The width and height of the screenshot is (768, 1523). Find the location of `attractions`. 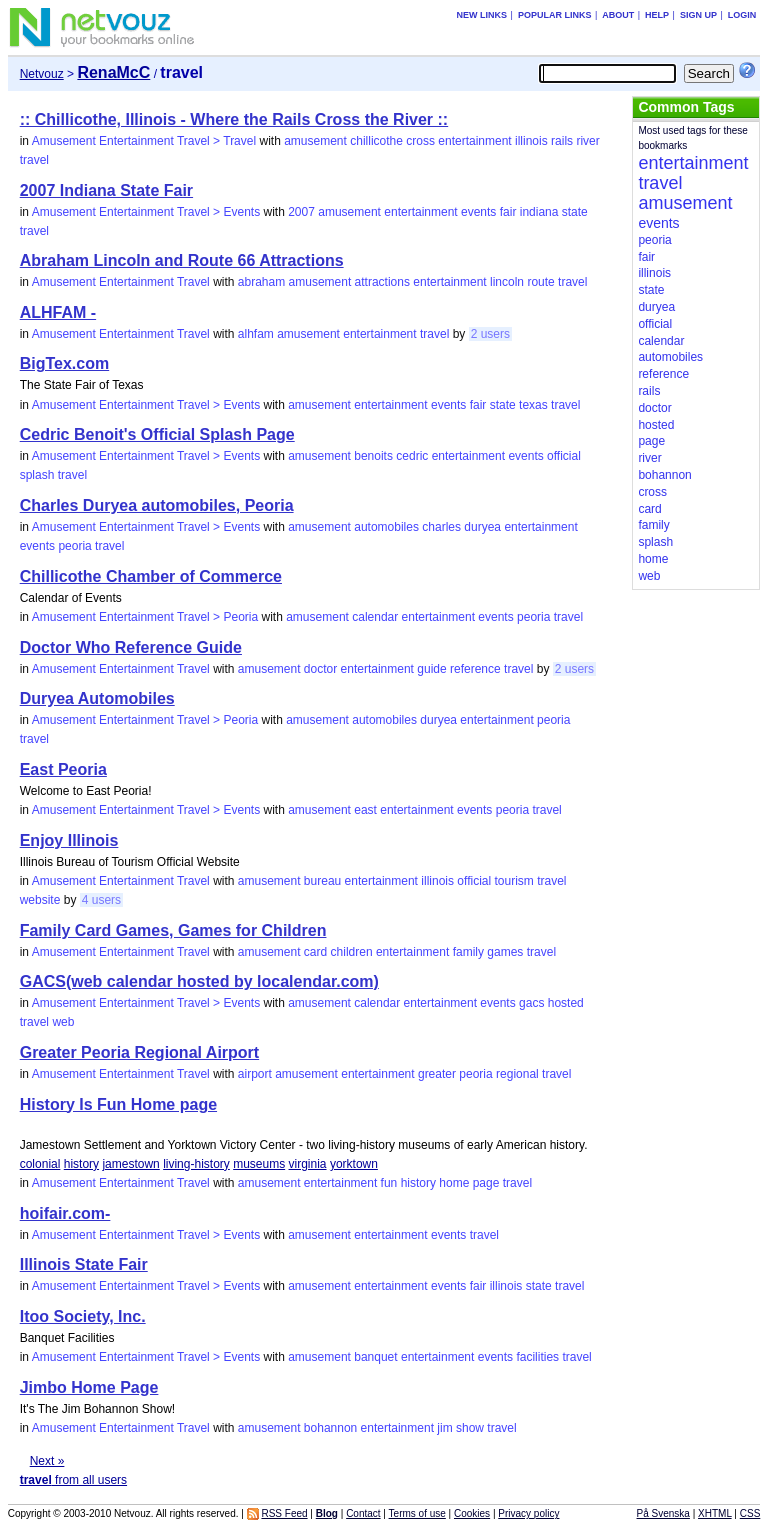

attractions is located at coordinates (382, 282).